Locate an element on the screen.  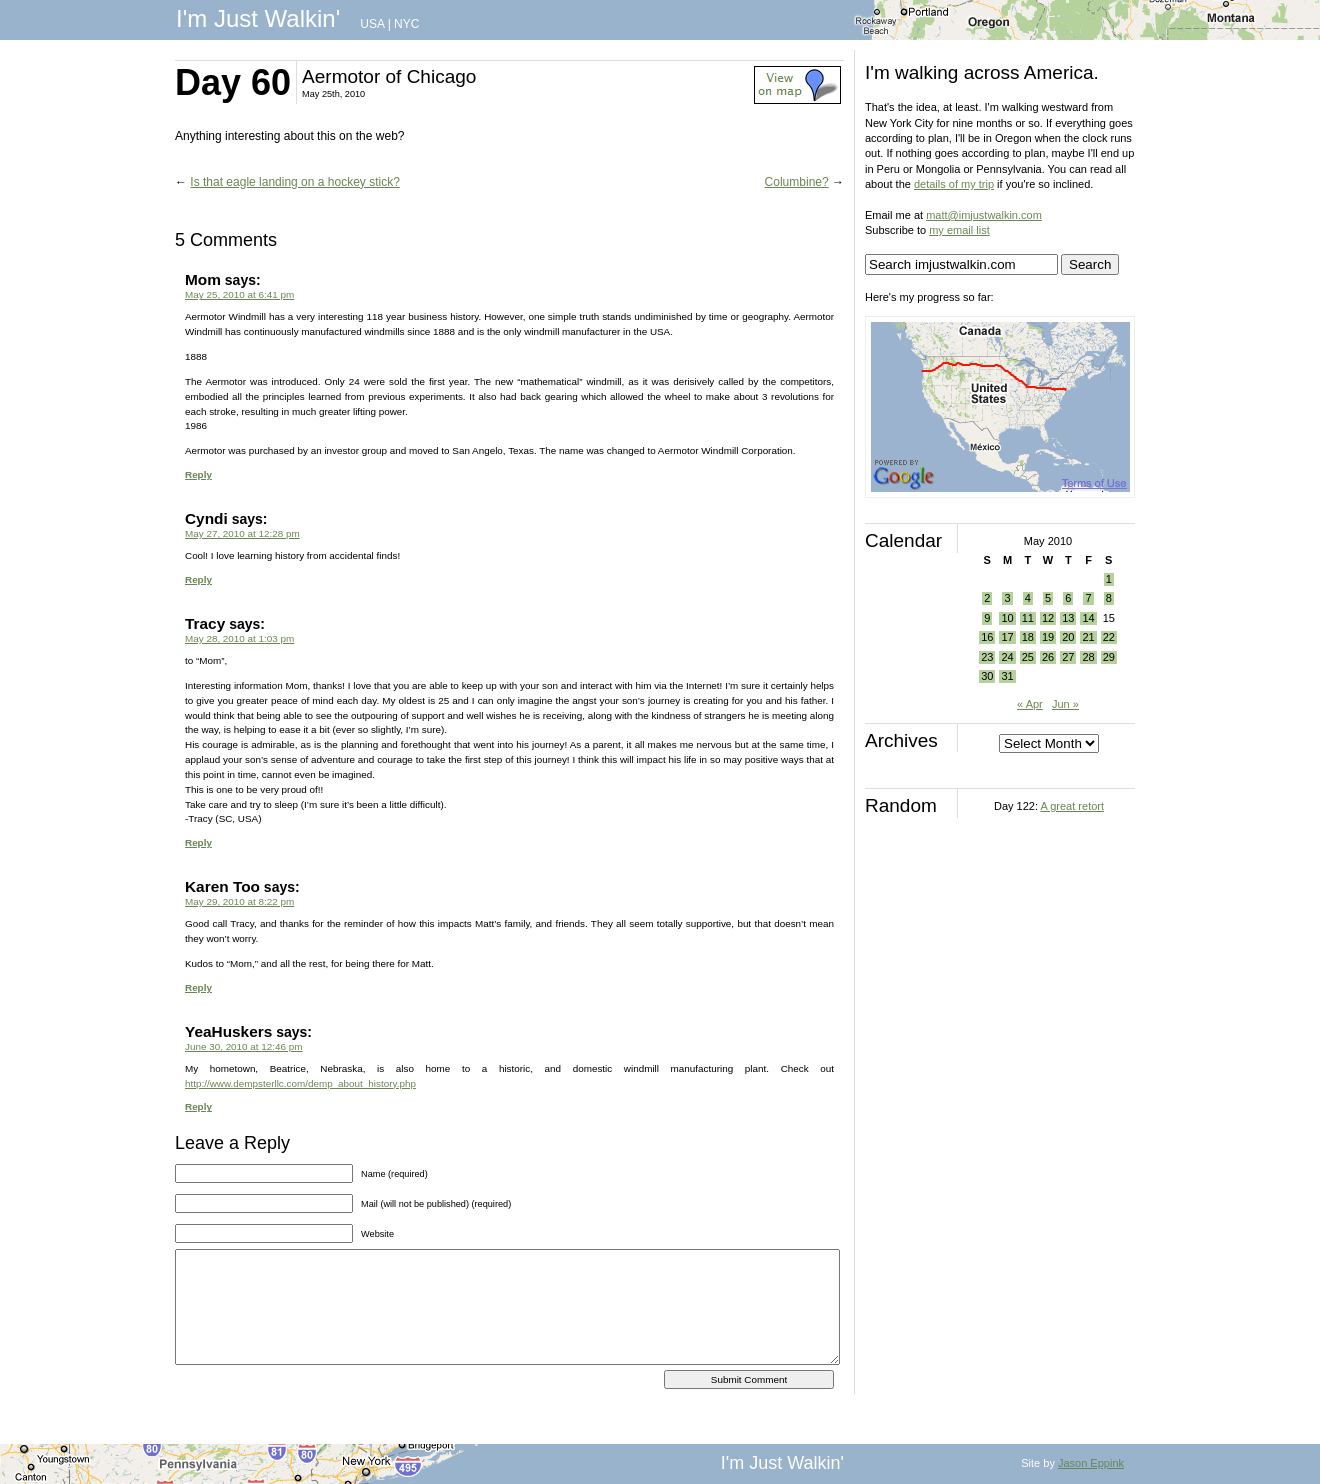
16 [Posts published on May 16, 2010] is located at coordinates (987, 637).